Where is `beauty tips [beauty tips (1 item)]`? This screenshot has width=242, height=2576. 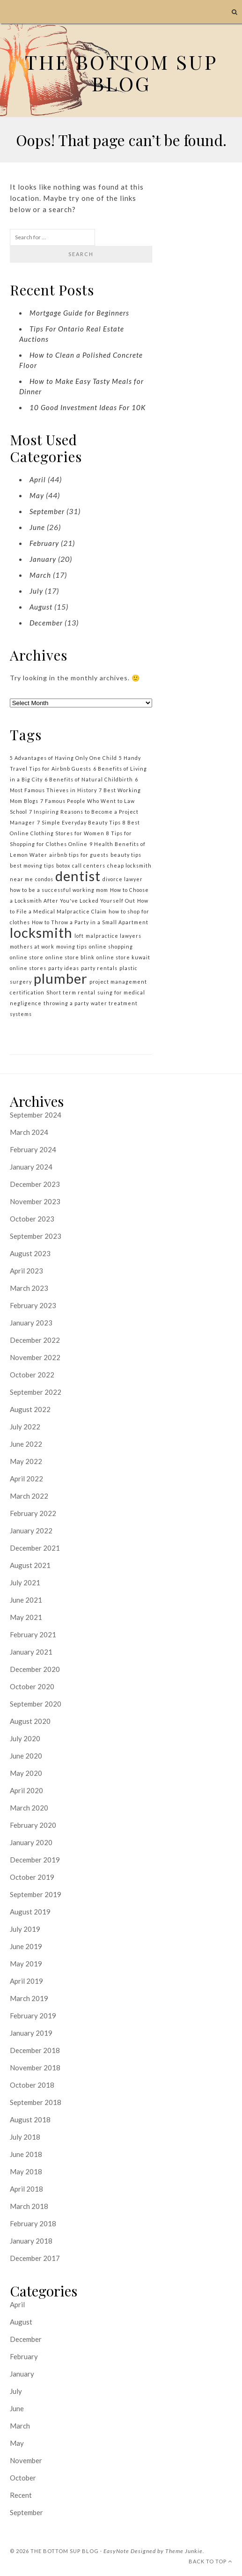 beauty tips [beauty tips (1 item)] is located at coordinates (125, 855).